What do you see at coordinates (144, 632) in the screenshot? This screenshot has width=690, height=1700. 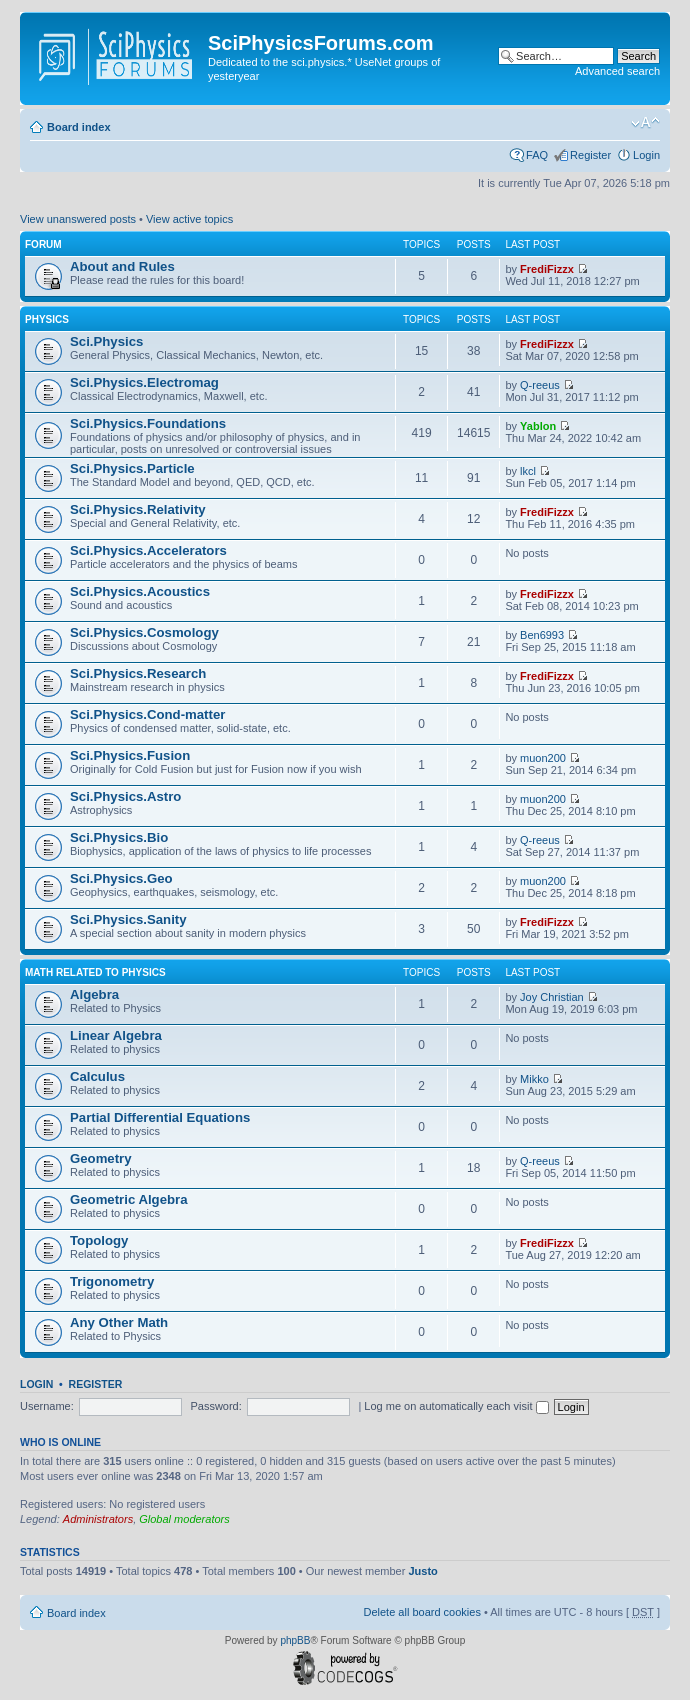 I see `Sci.Physics.Cosmology` at bounding box center [144, 632].